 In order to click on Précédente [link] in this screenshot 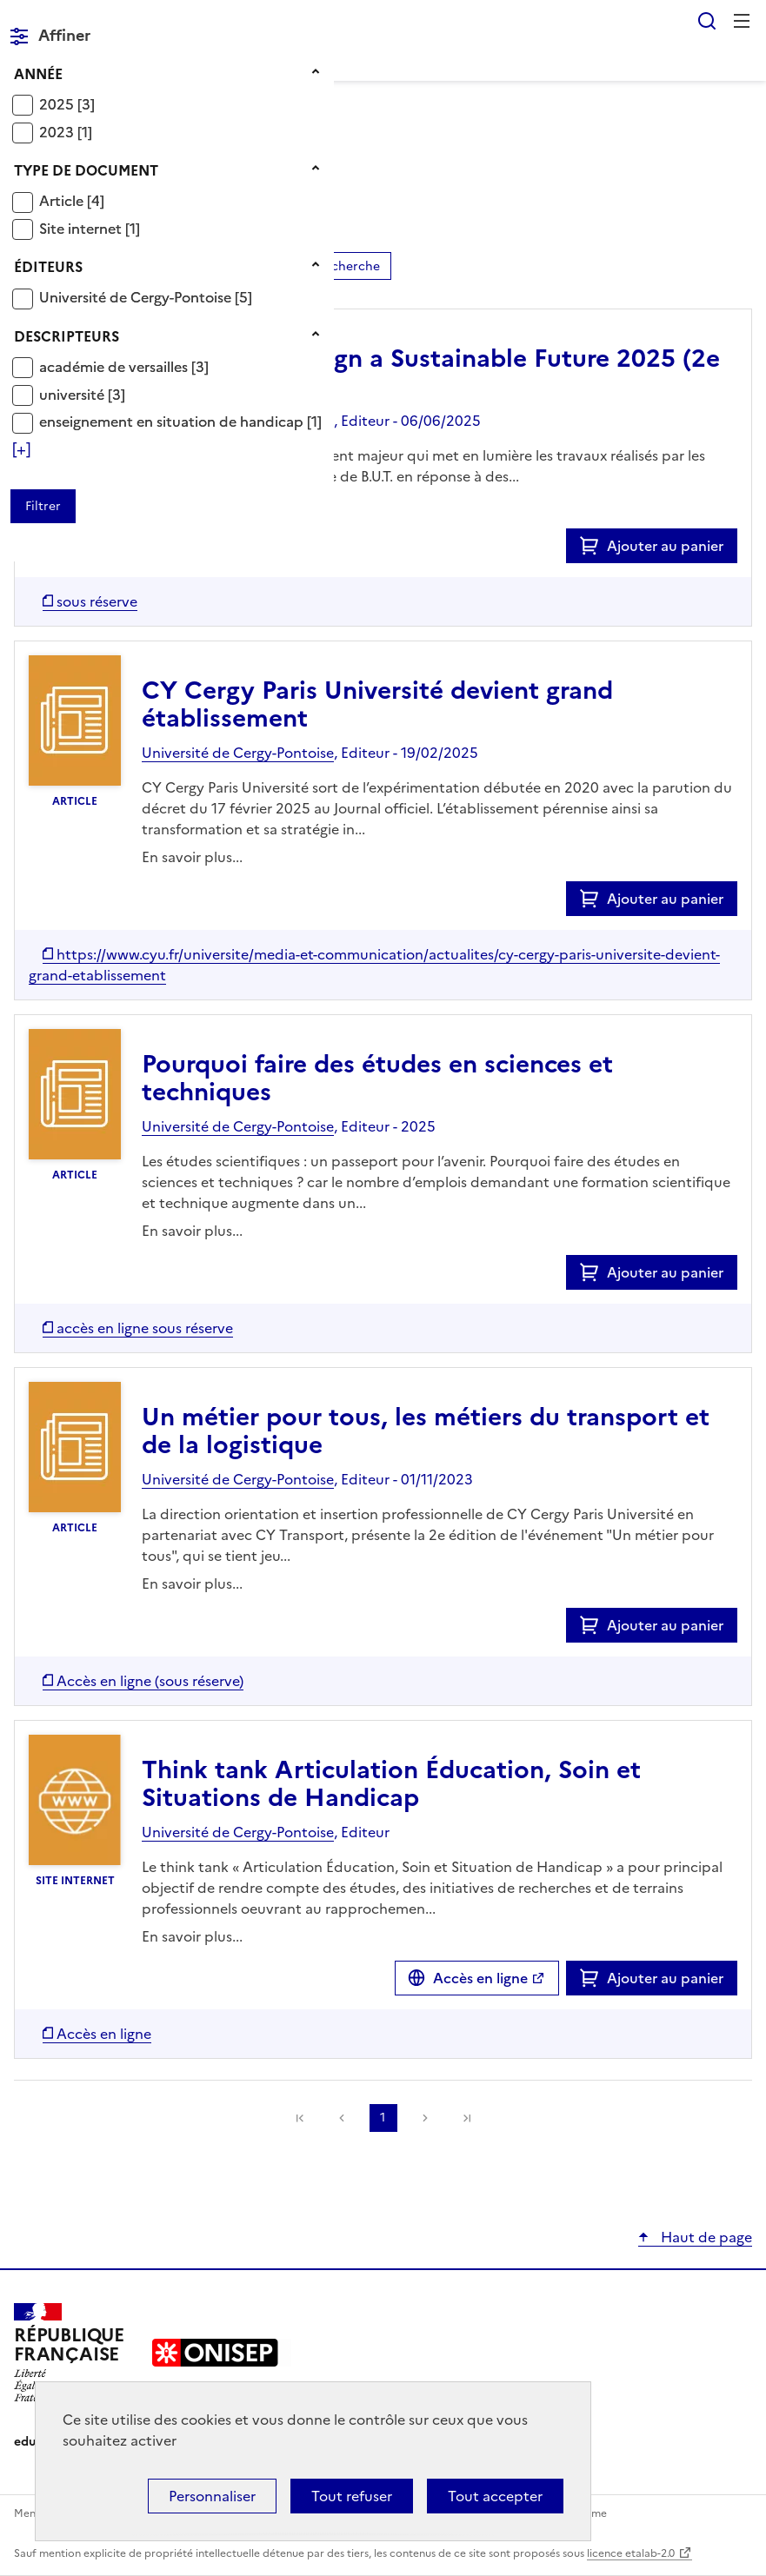, I will do `click(342, 2118)`.